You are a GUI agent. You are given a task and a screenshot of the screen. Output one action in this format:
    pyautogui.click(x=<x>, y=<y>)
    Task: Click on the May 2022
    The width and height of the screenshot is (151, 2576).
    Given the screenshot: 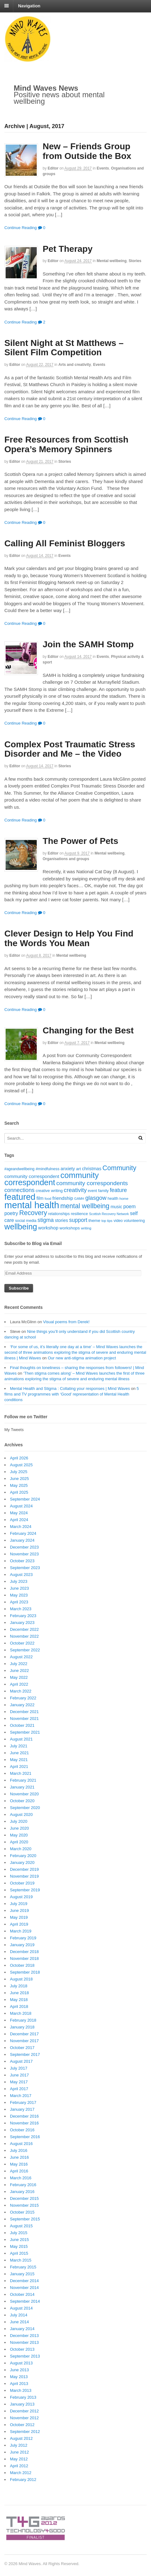 What is the action you would take?
    pyautogui.click(x=19, y=1677)
    